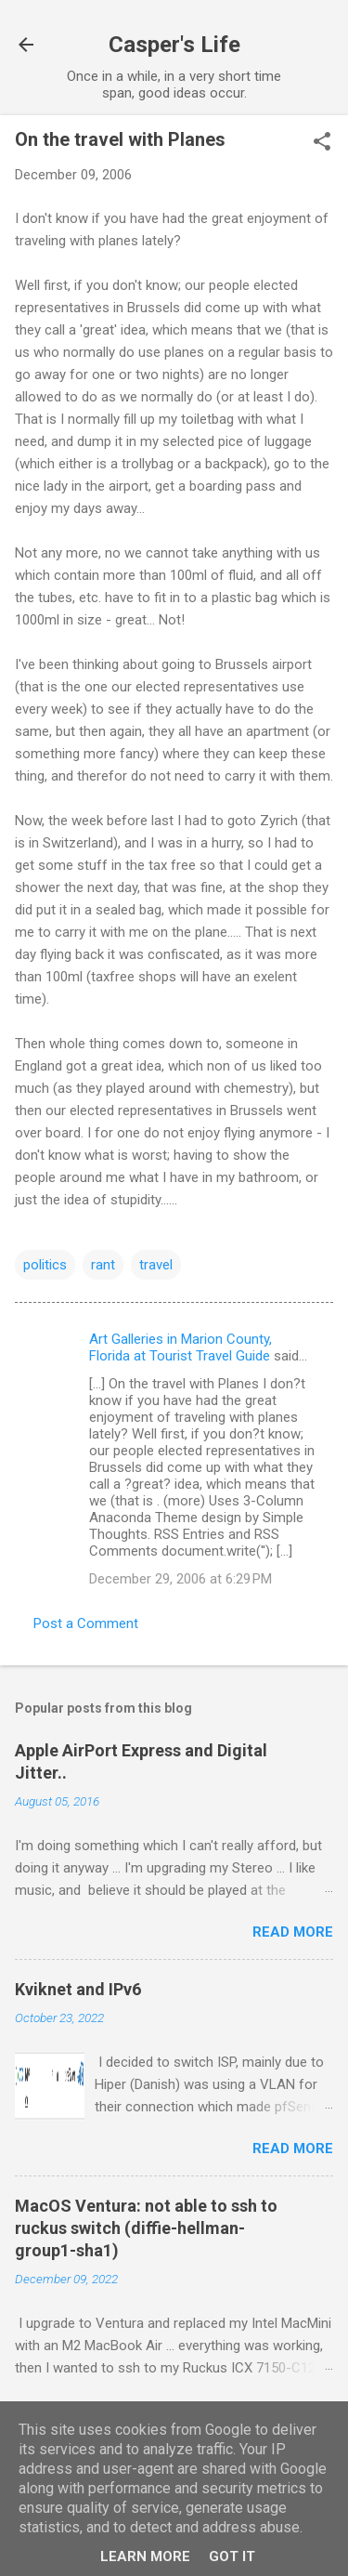 The height and width of the screenshot is (2576, 348). I want to click on politics, so click(45, 1264).